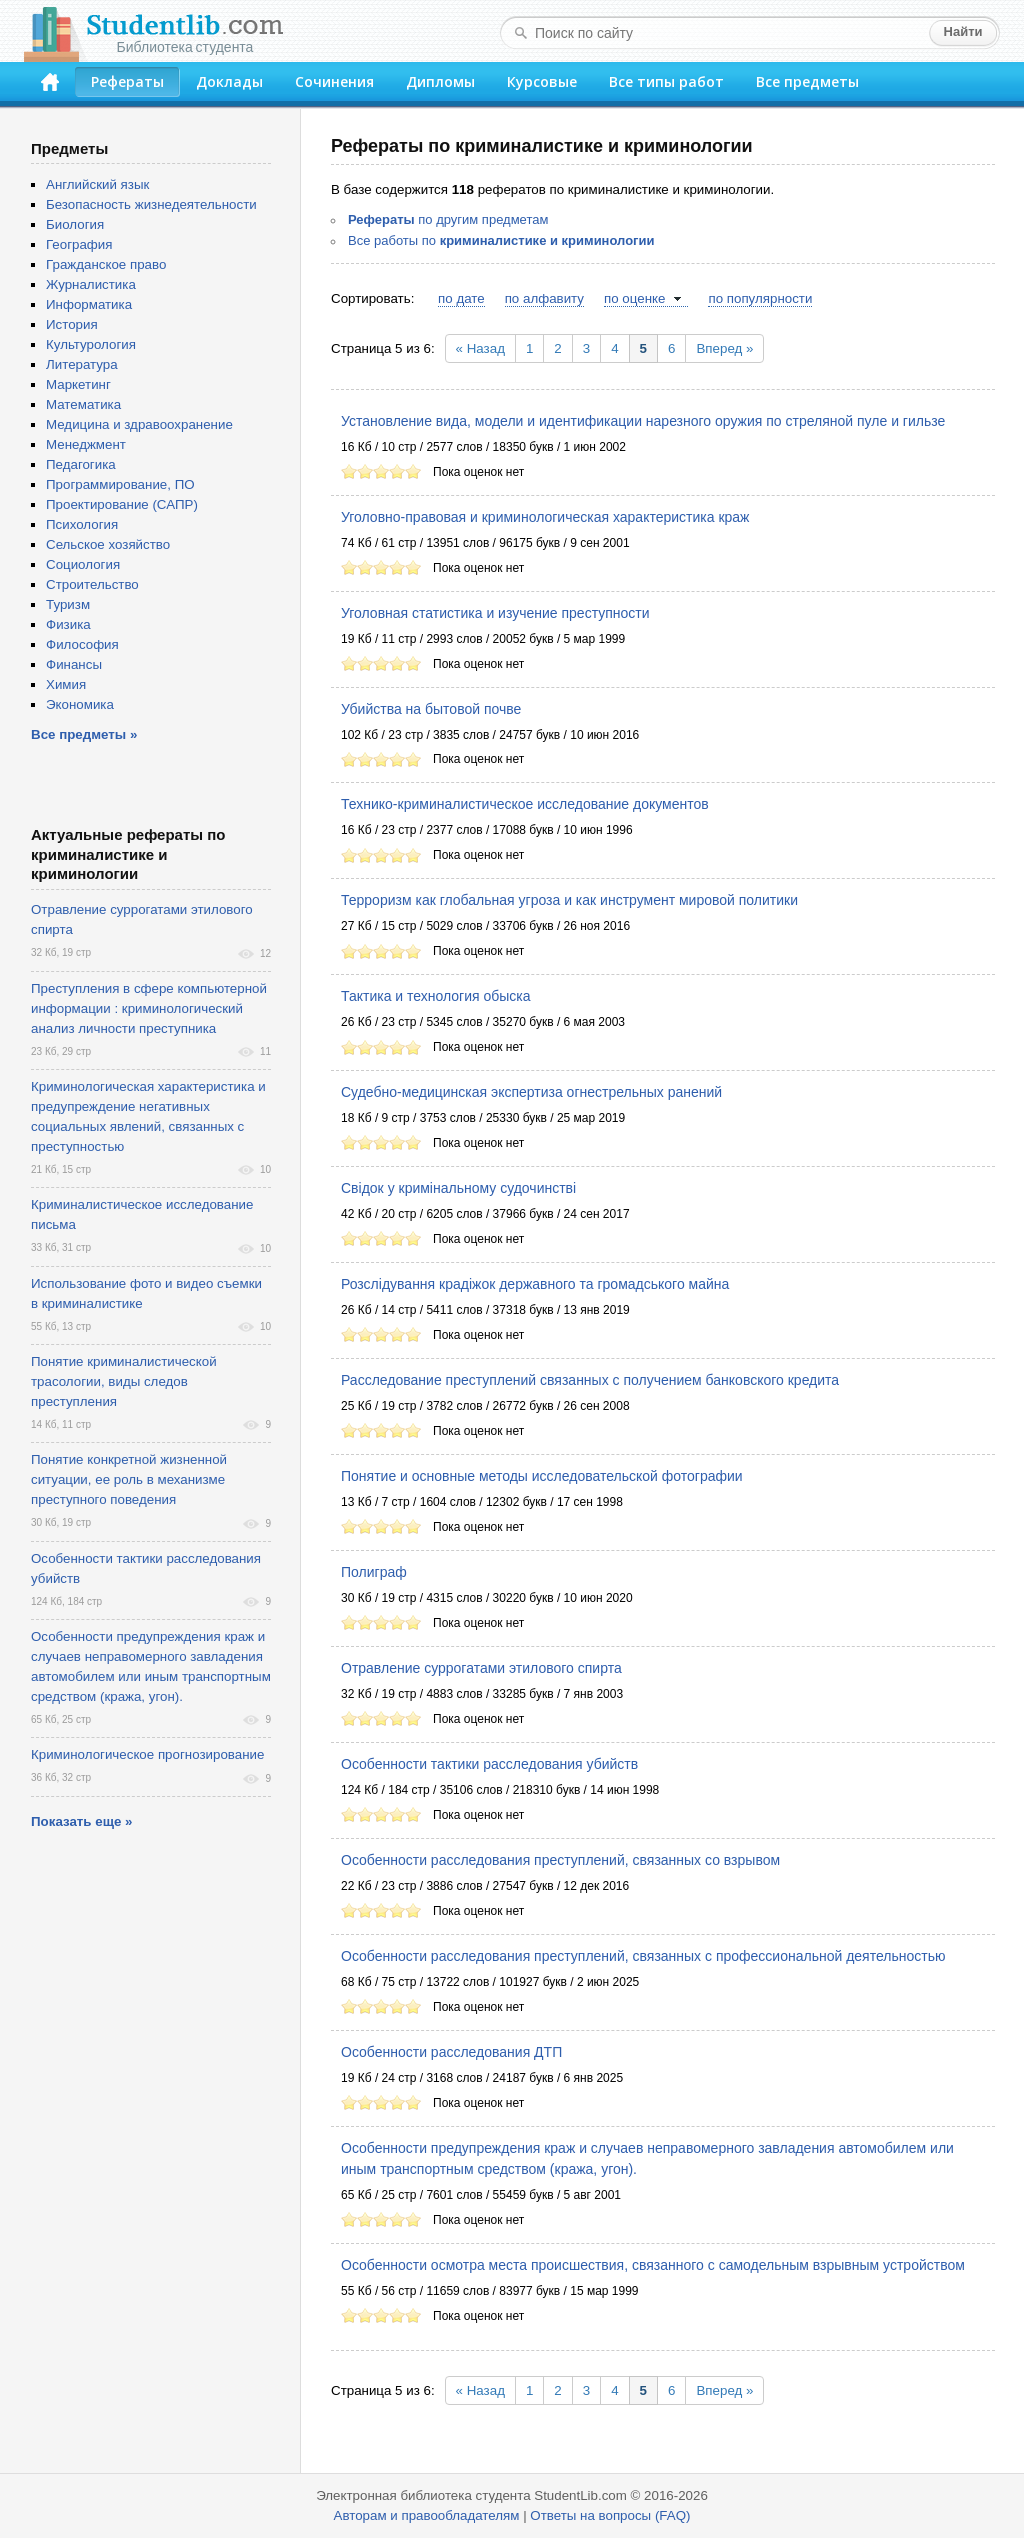 The image size is (1024, 2538). I want to click on Дипломы, so click(440, 81).